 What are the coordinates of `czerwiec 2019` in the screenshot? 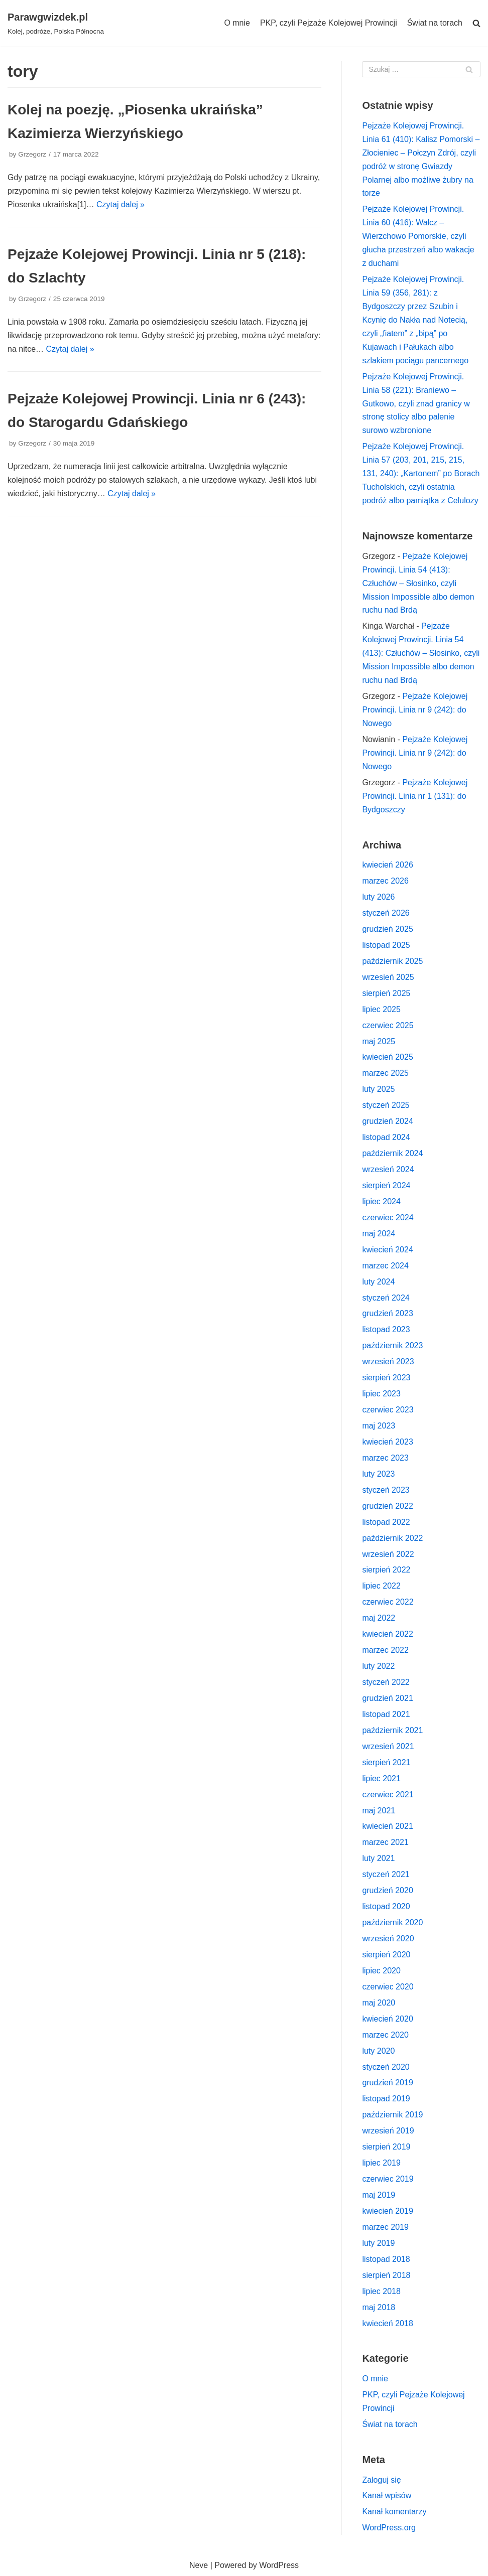 It's located at (387, 2179).